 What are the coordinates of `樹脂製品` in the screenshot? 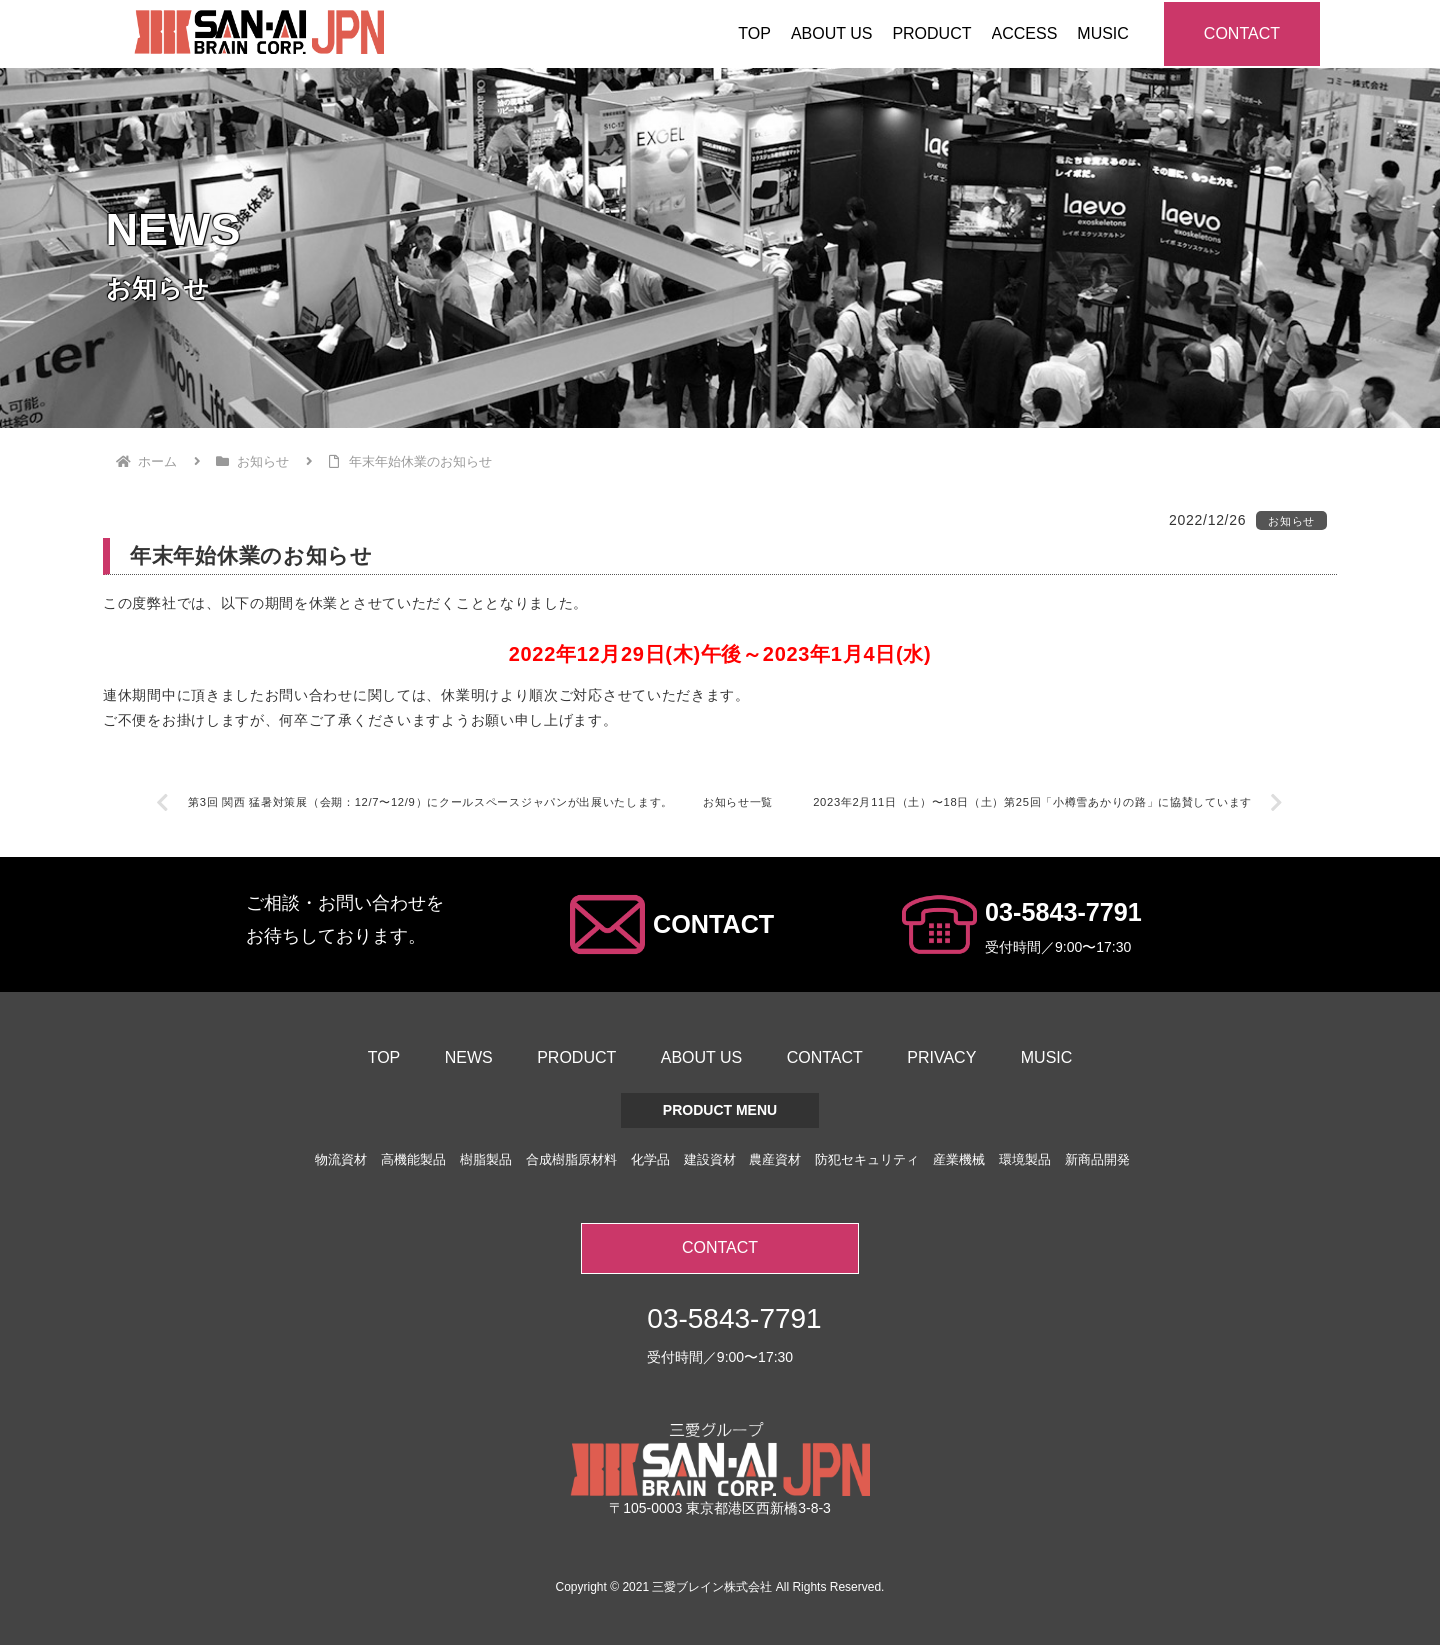 It's located at (486, 1159).